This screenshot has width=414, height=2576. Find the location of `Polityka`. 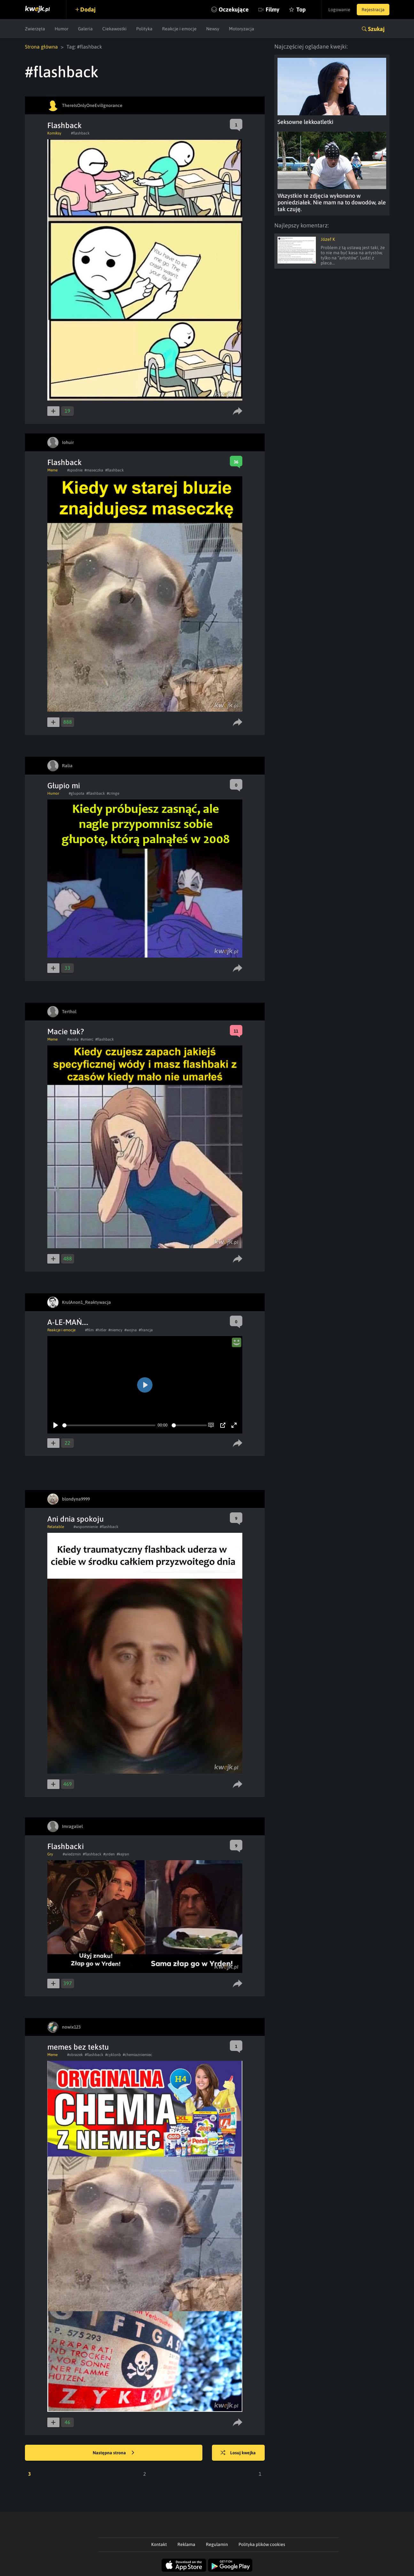

Polityka is located at coordinates (144, 28).